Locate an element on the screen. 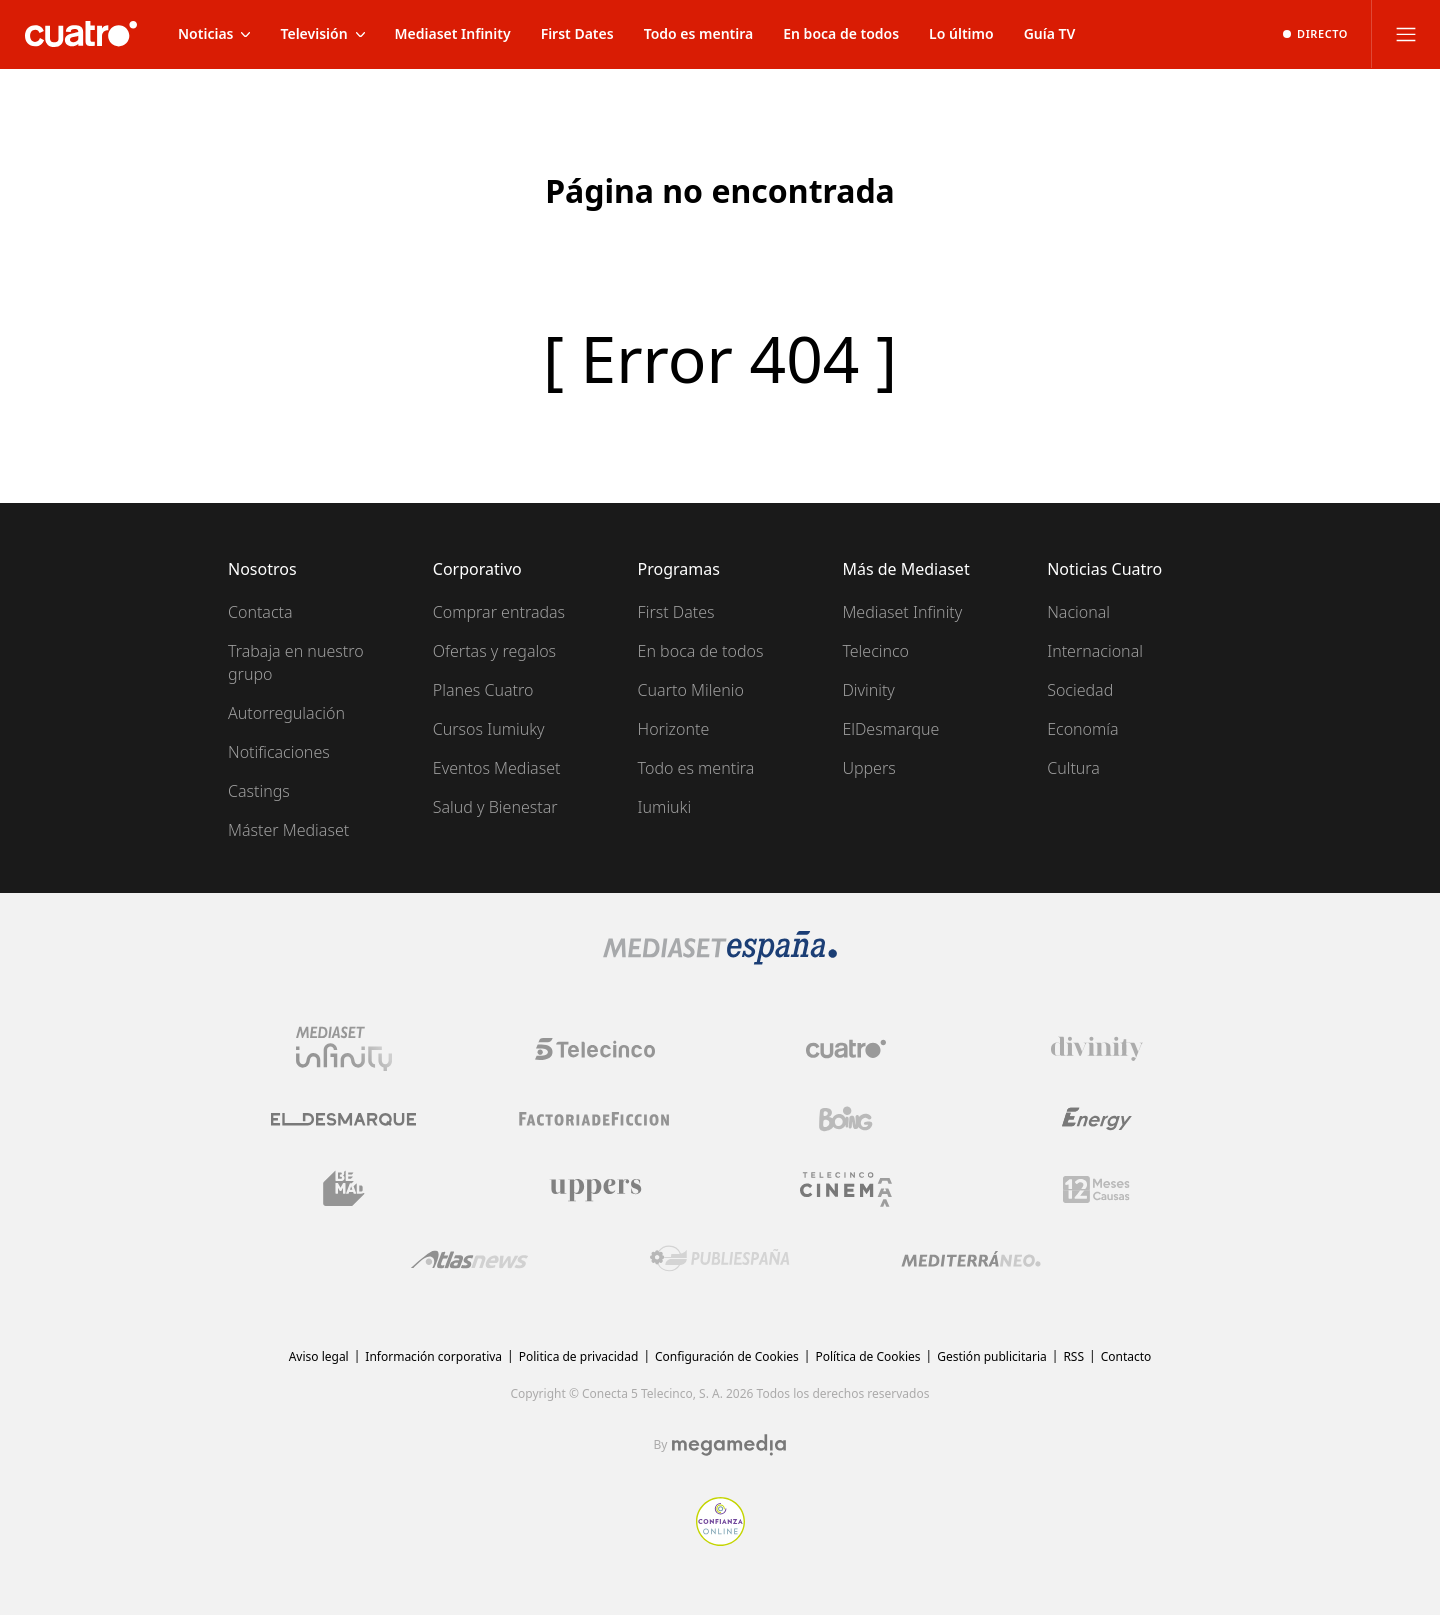 Image resolution: width=1440 pixels, height=1615 pixels. [Logo Telecinco Cinema] is located at coordinates (846, 1189).